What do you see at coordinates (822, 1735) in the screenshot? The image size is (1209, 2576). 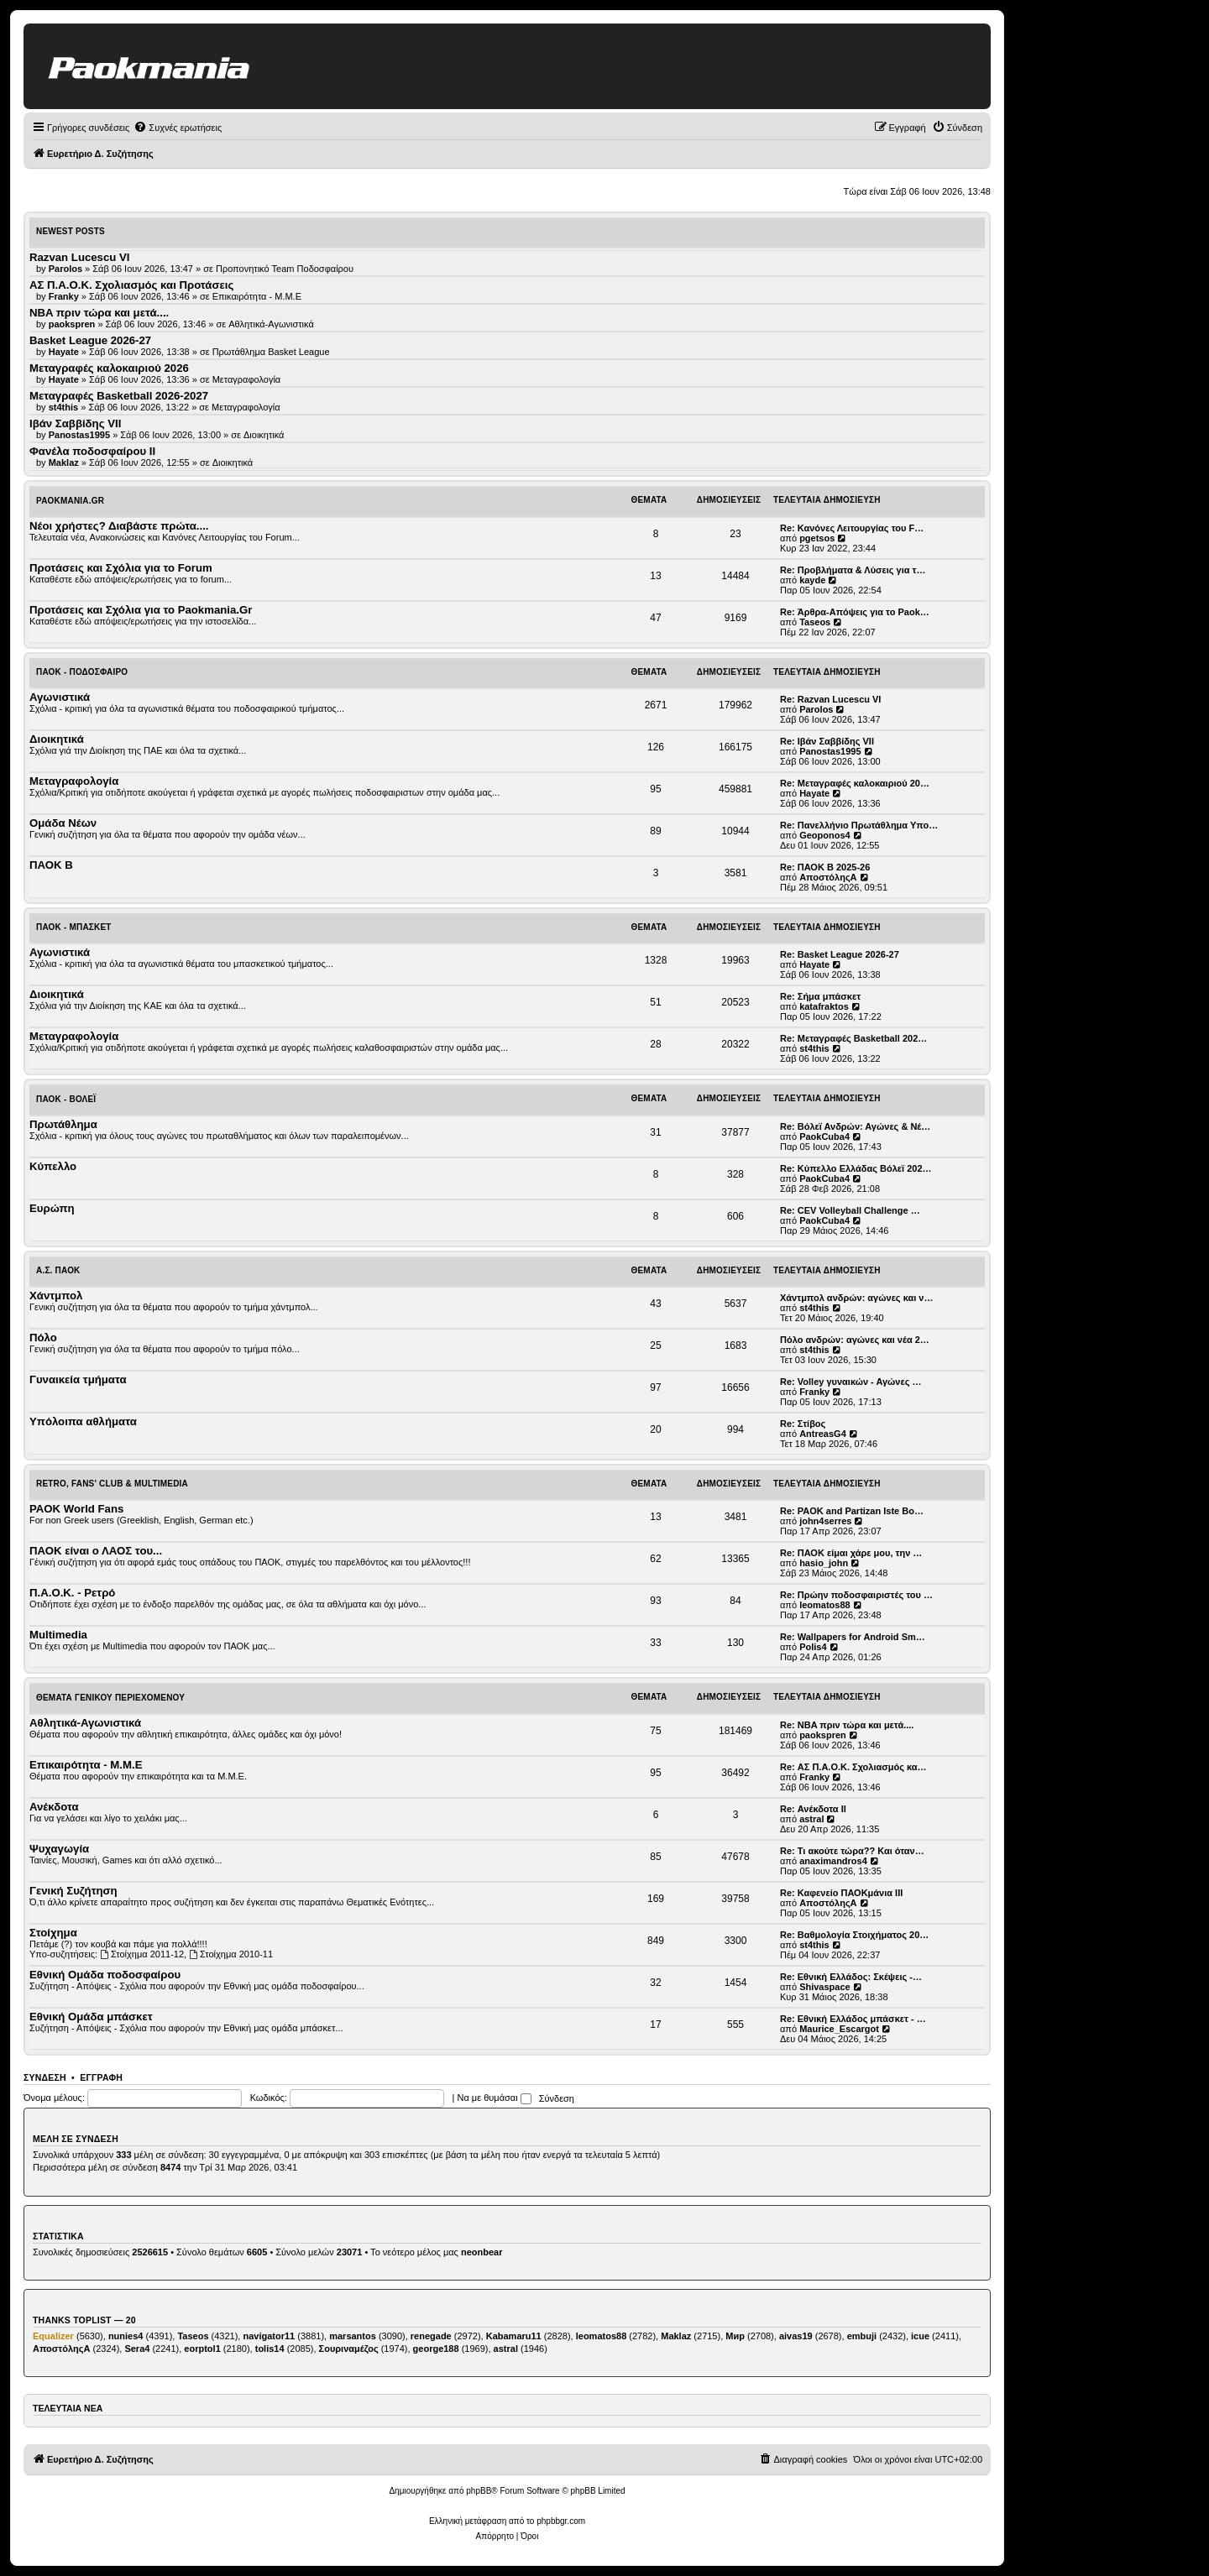 I see `paokspren` at bounding box center [822, 1735].